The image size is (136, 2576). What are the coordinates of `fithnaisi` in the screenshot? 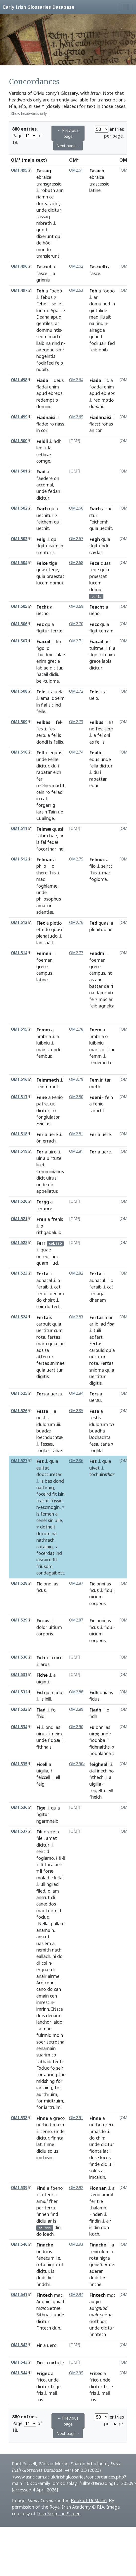 It's located at (44, 1747).